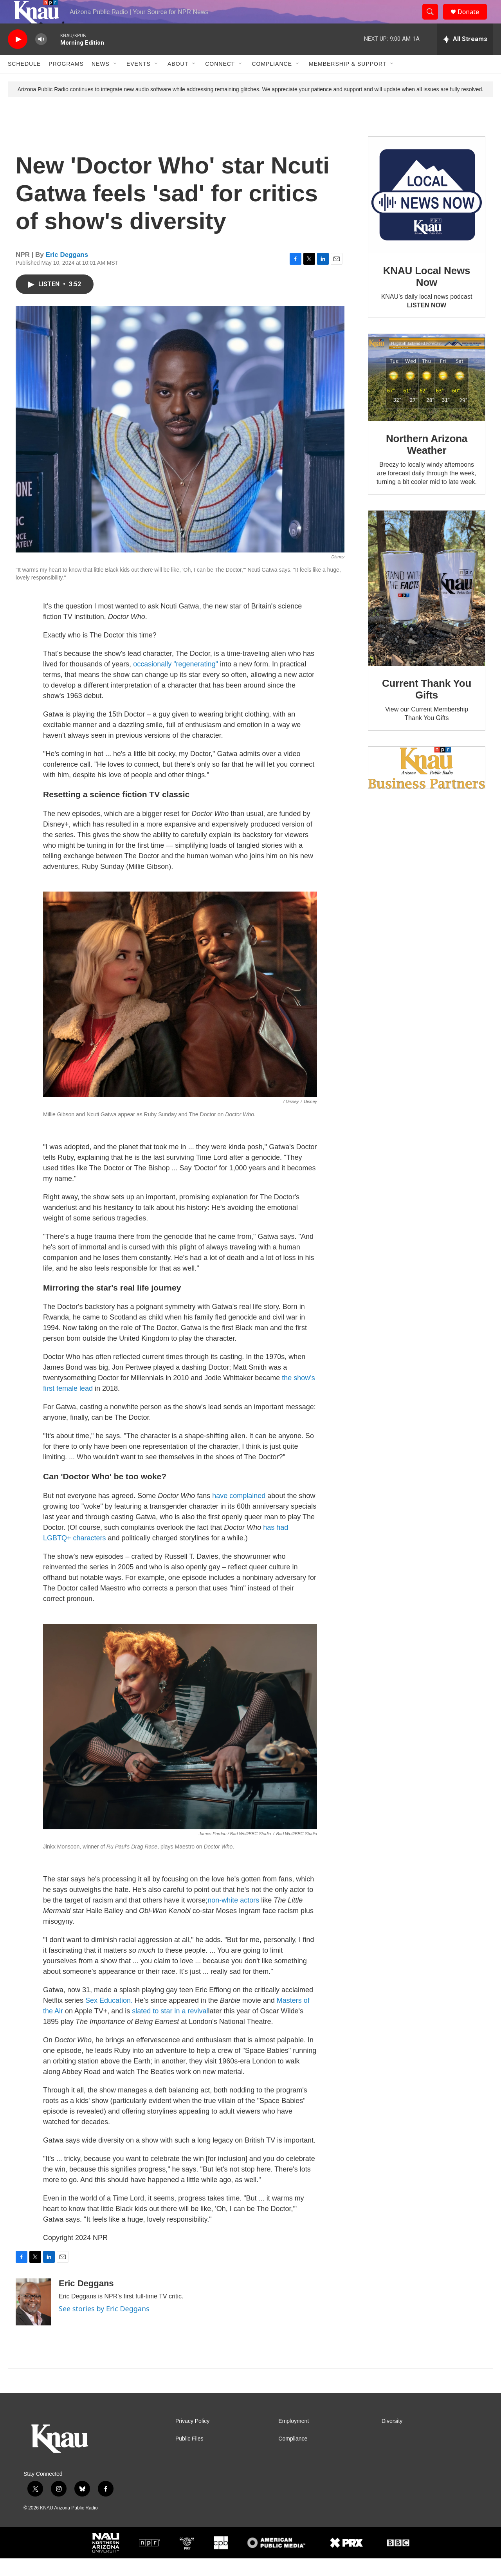 Image resolution: width=501 pixels, height=2576 pixels. I want to click on Privacy Policy, so click(192, 2439).